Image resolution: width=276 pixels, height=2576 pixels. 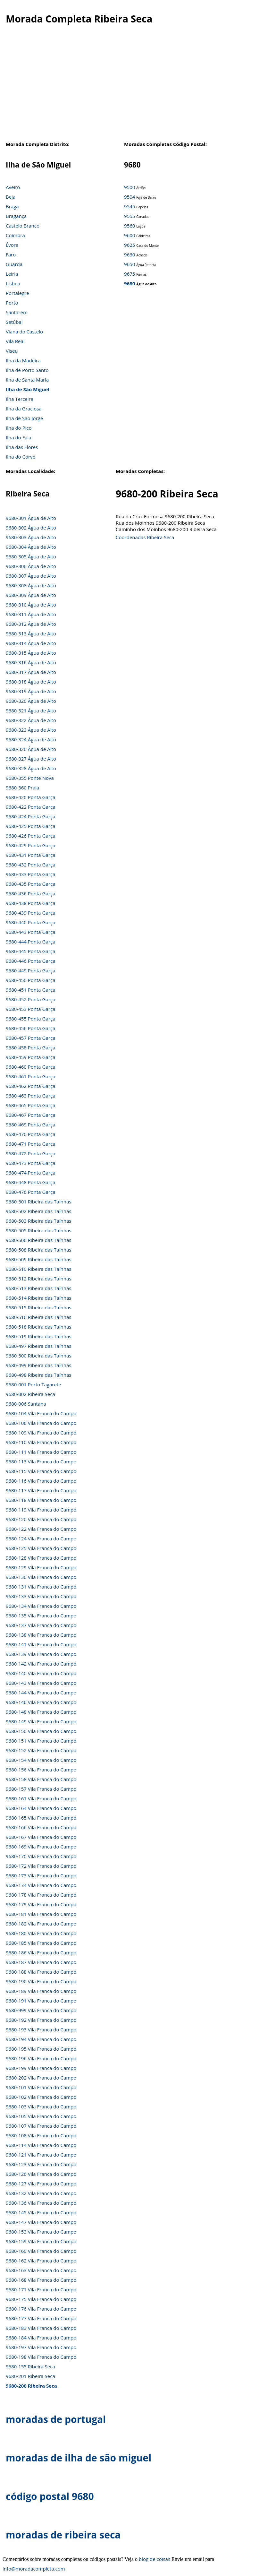 I want to click on 9680-179 Vila Franca do Campo, so click(x=41, y=1904).